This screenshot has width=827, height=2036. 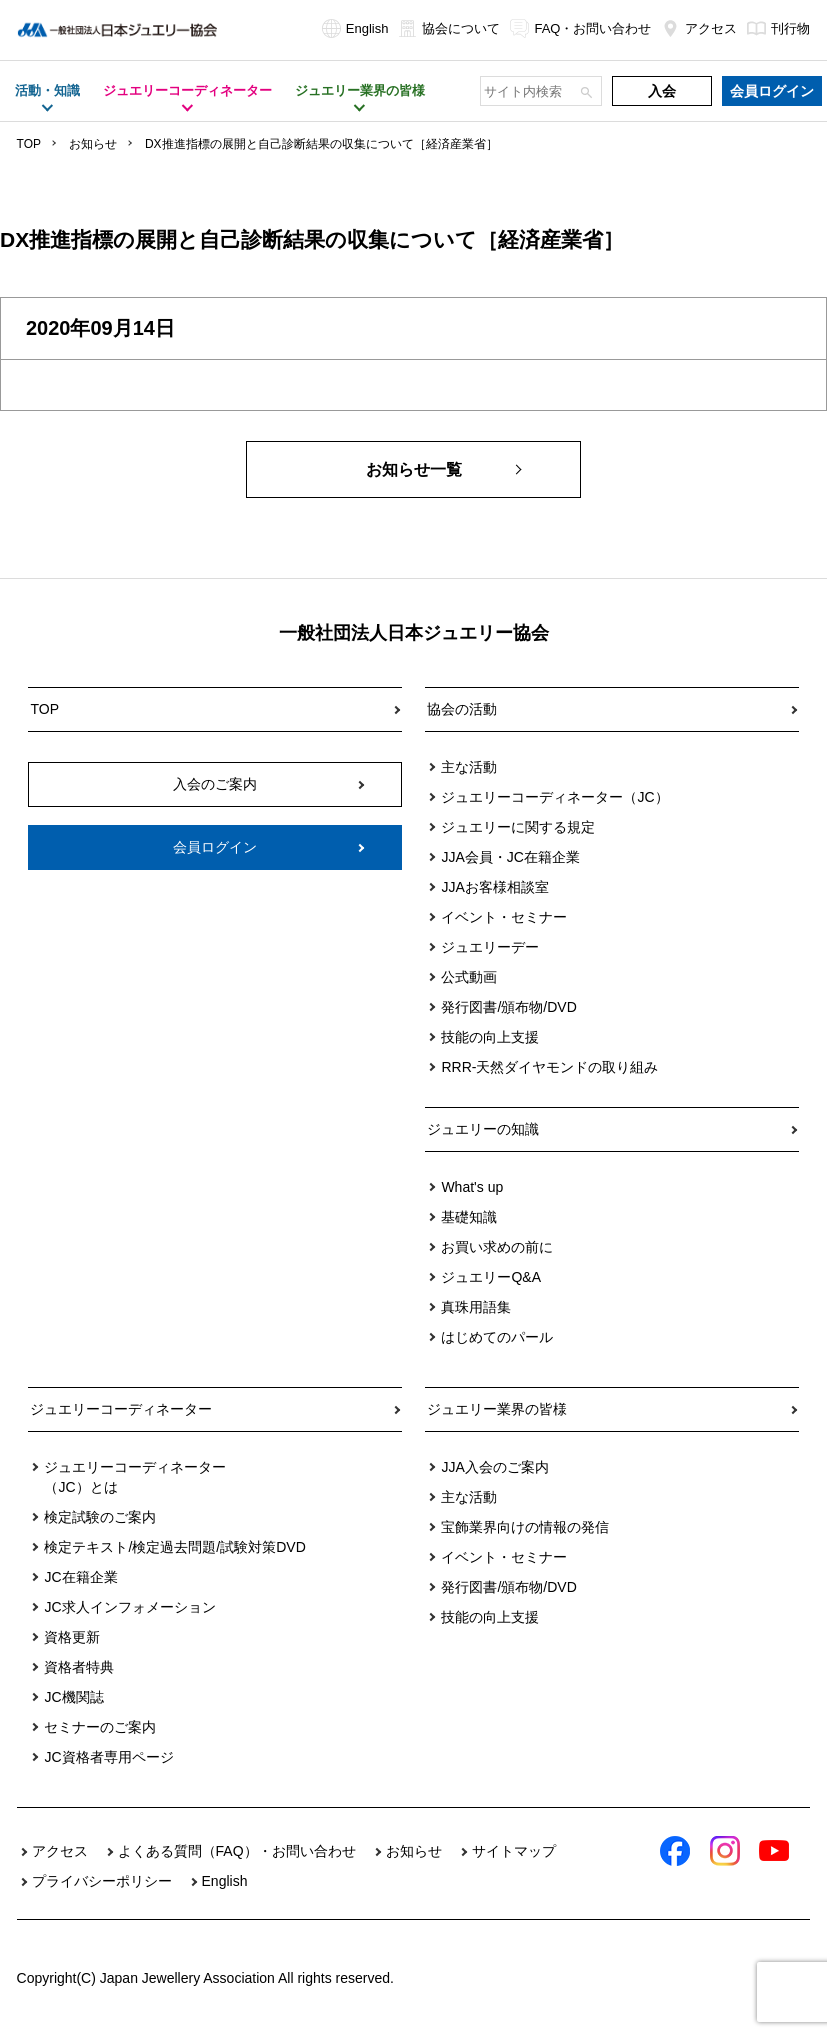 I want to click on English, so click(x=355, y=28).